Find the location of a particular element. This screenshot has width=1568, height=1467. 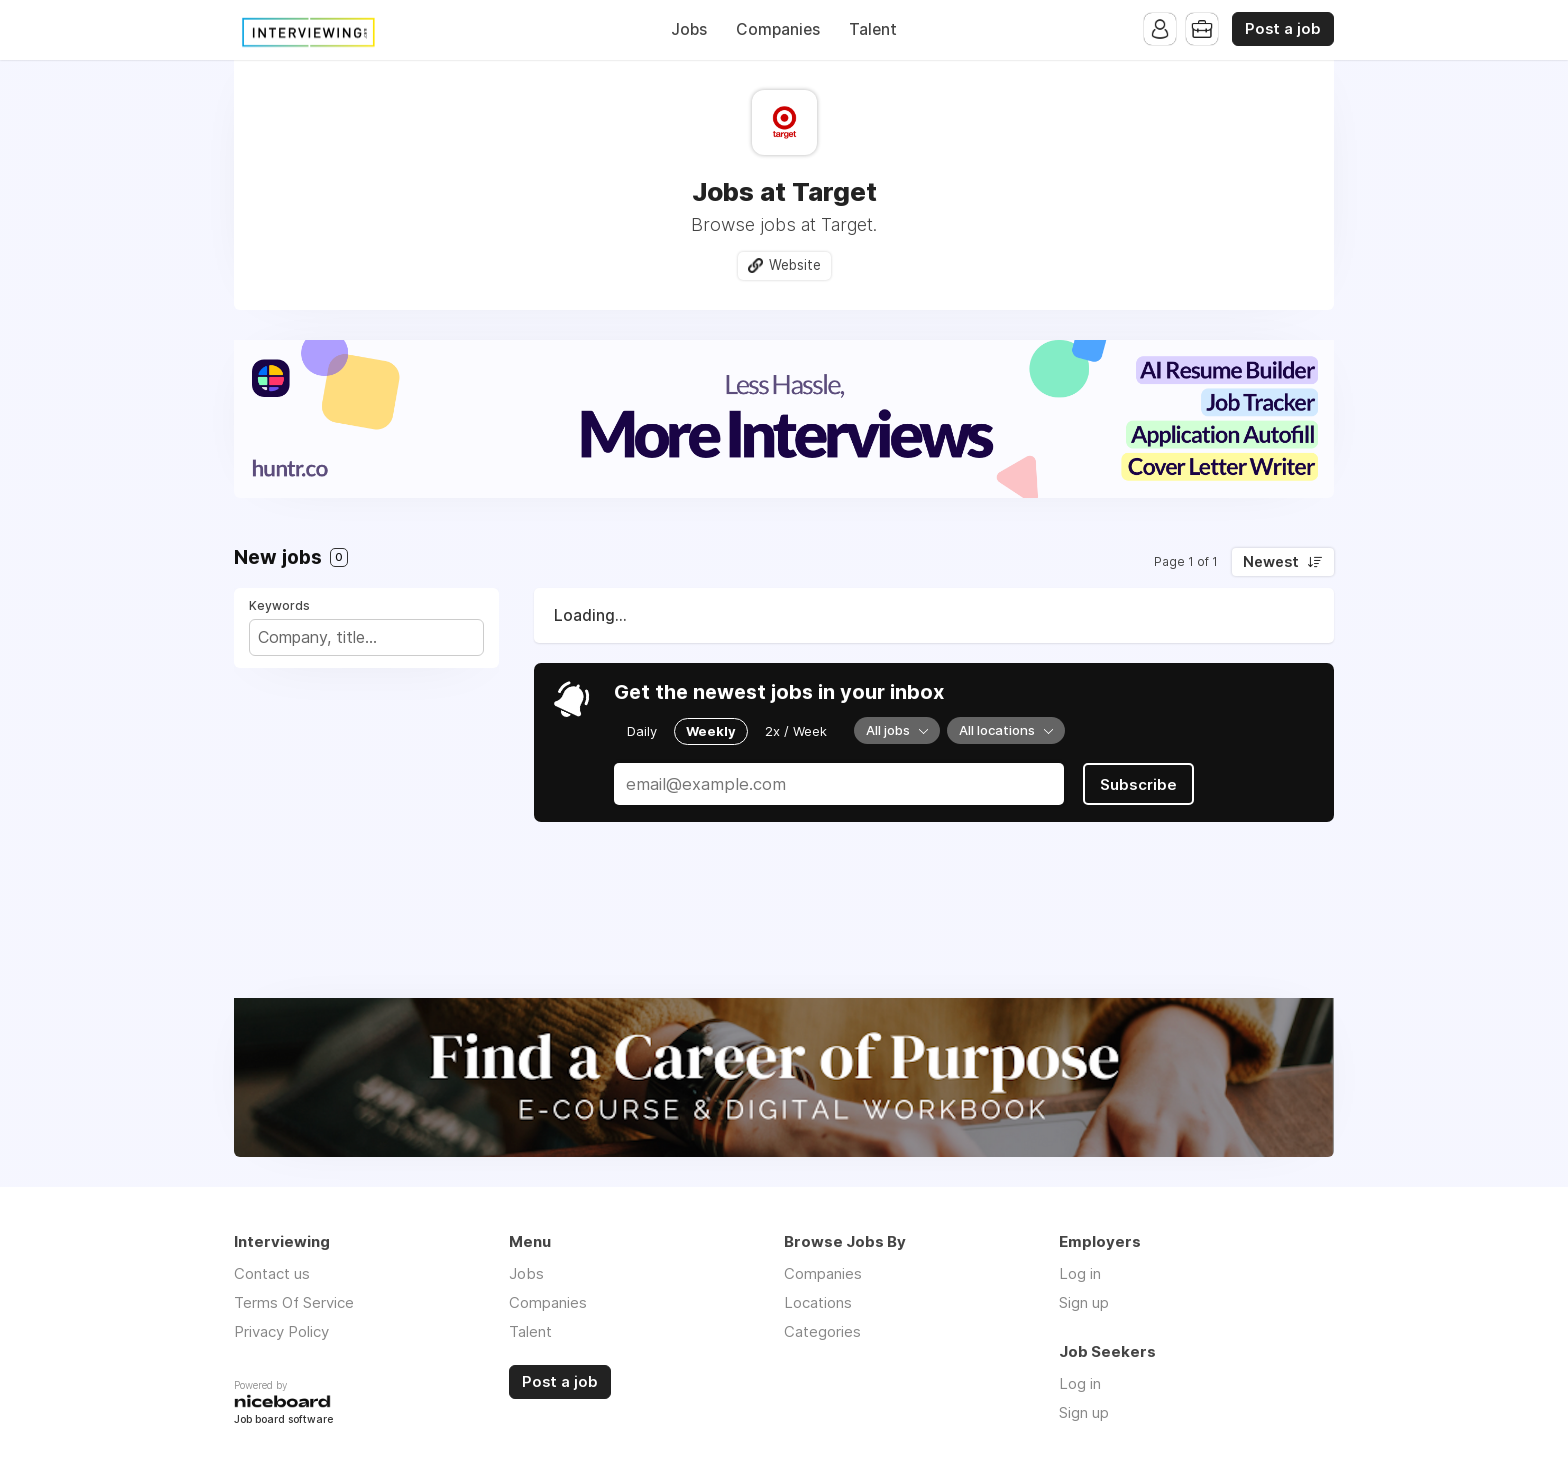

Companies is located at coordinates (778, 29).